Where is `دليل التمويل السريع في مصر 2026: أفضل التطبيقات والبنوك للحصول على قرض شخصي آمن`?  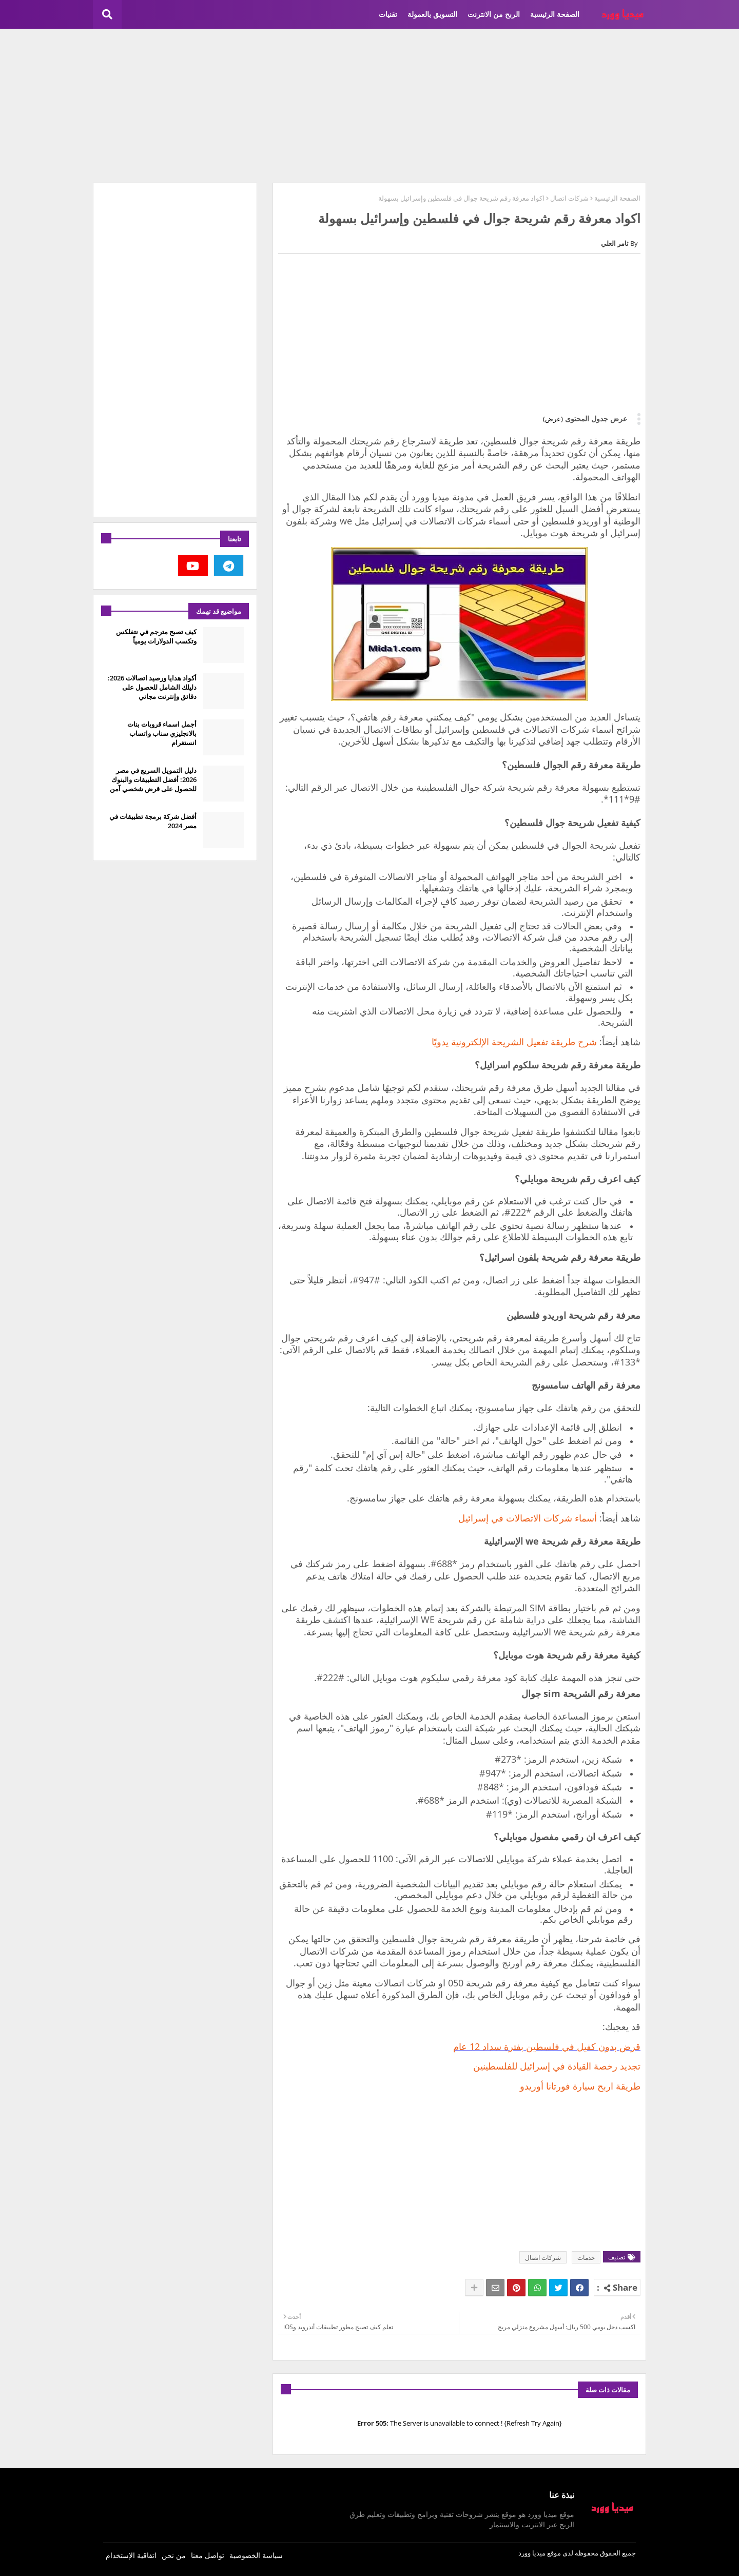
دليل التمويل السريع في مصر 2026: أفضل التطبيقات والبنوك للحصول على قرض شخصي آمن is located at coordinates (153, 779).